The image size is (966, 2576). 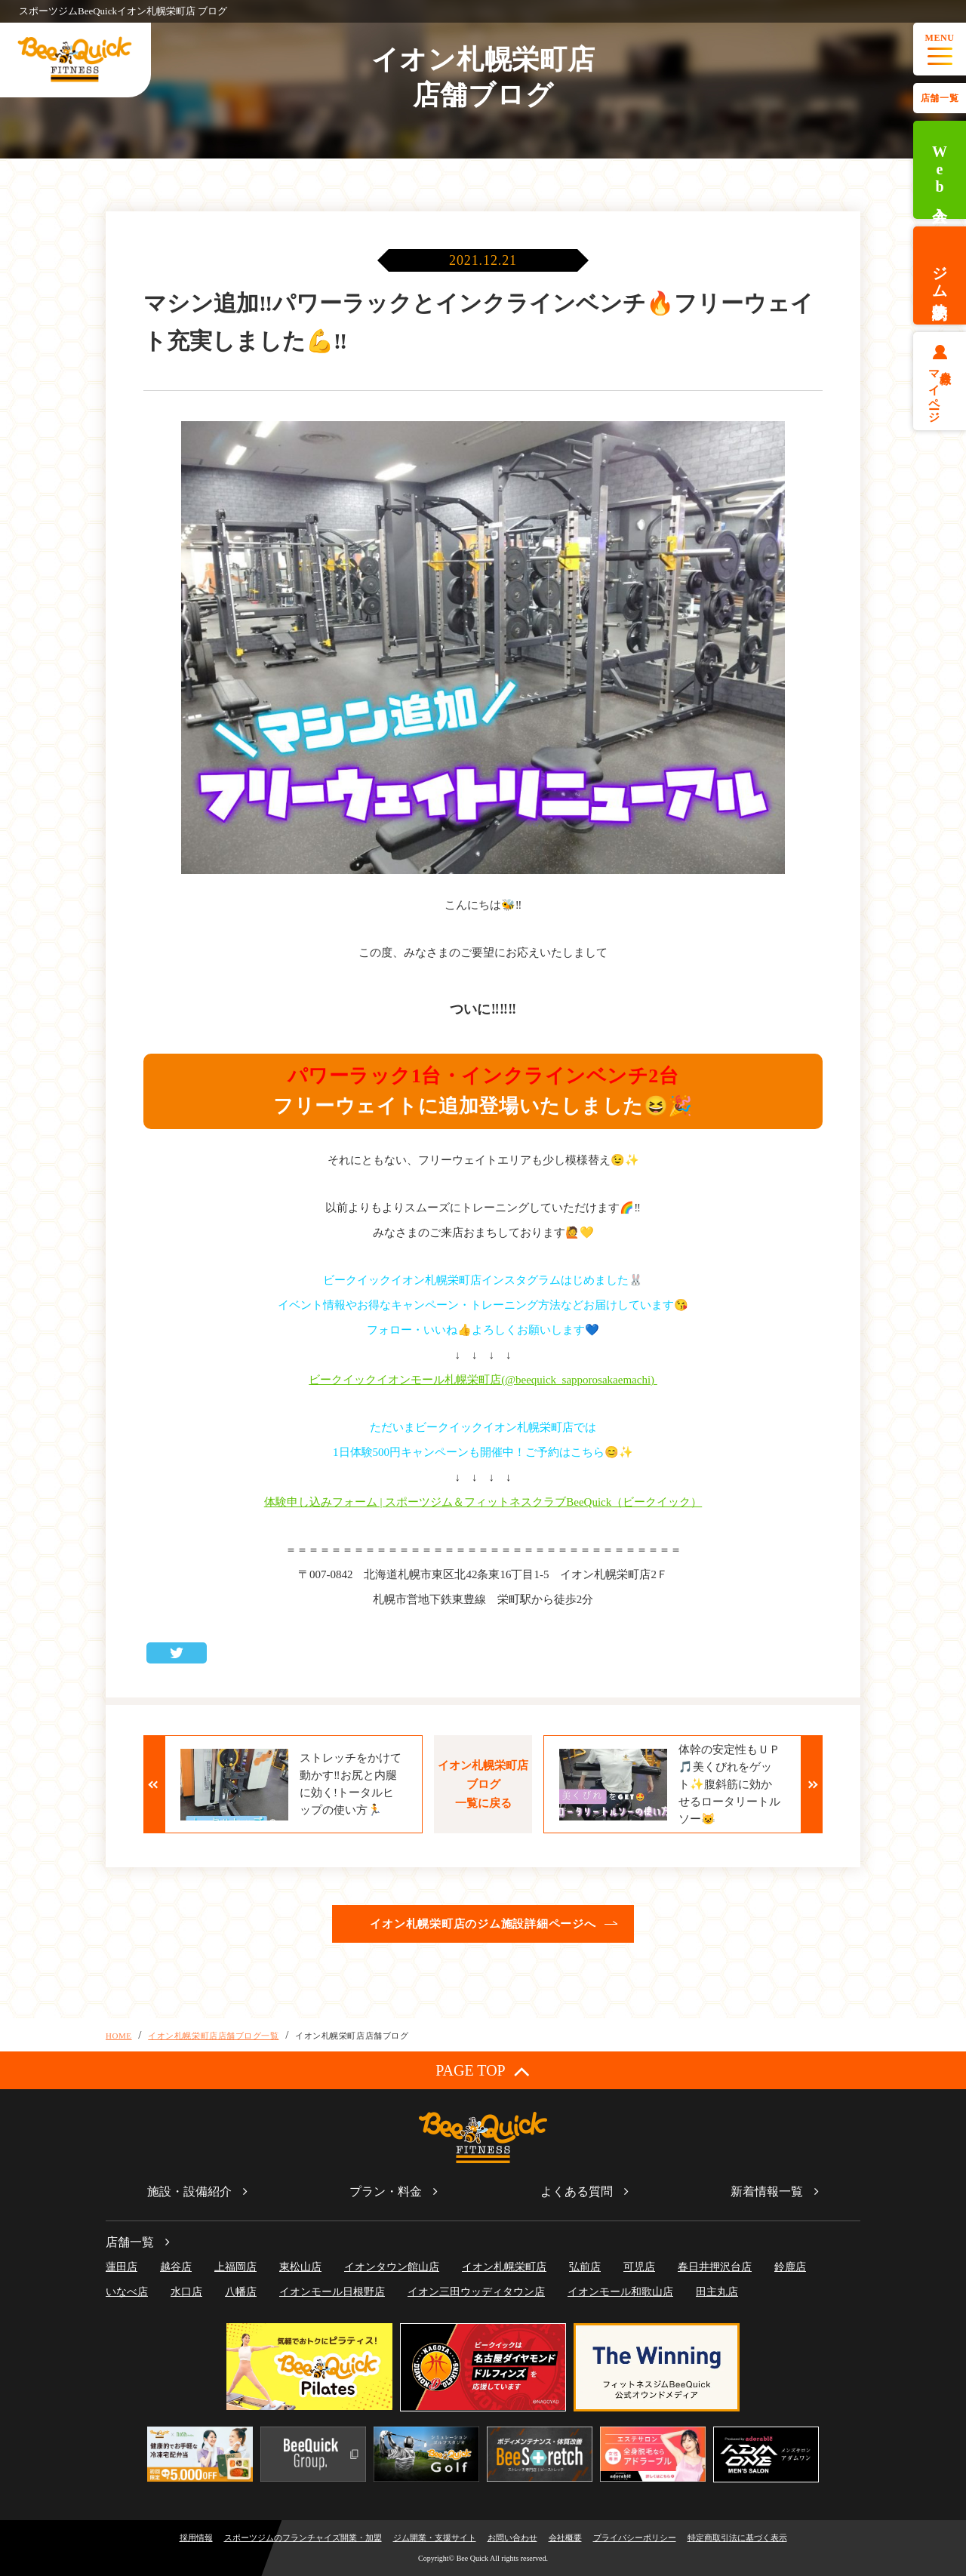 What do you see at coordinates (939, 170) in the screenshot?
I see `Web入会` at bounding box center [939, 170].